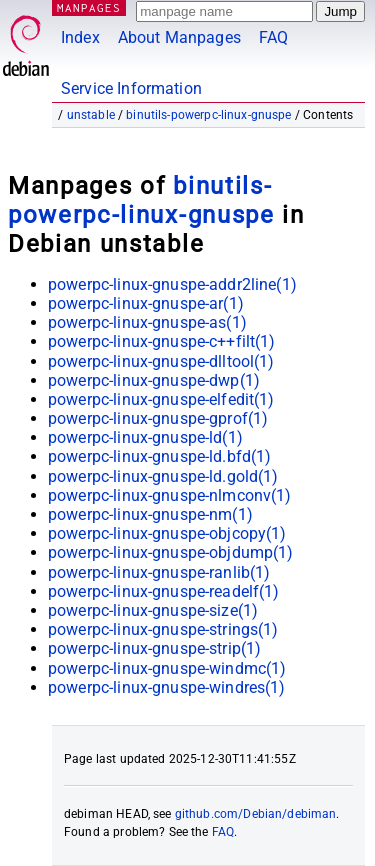 The width and height of the screenshot is (375, 866). I want to click on Index, so click(80, 37).